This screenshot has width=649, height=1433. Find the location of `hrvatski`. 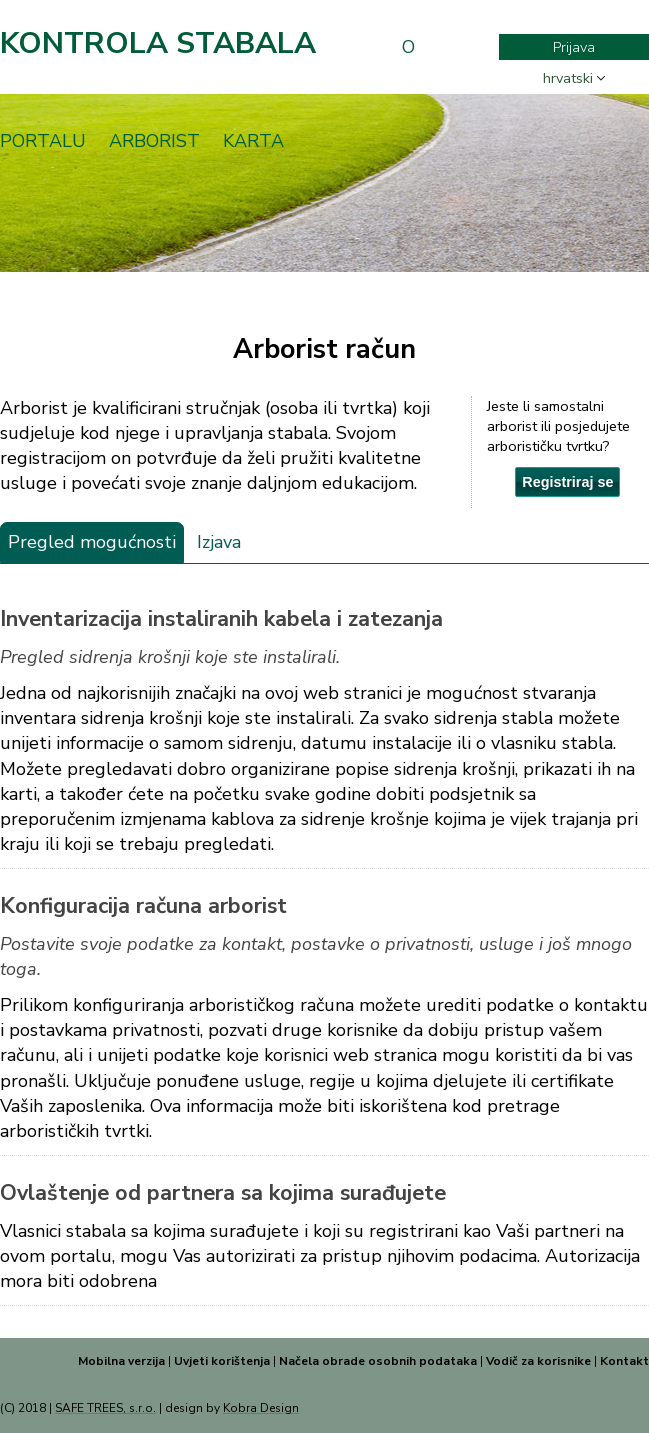

hrvatski is located at coordinates (568, 78).